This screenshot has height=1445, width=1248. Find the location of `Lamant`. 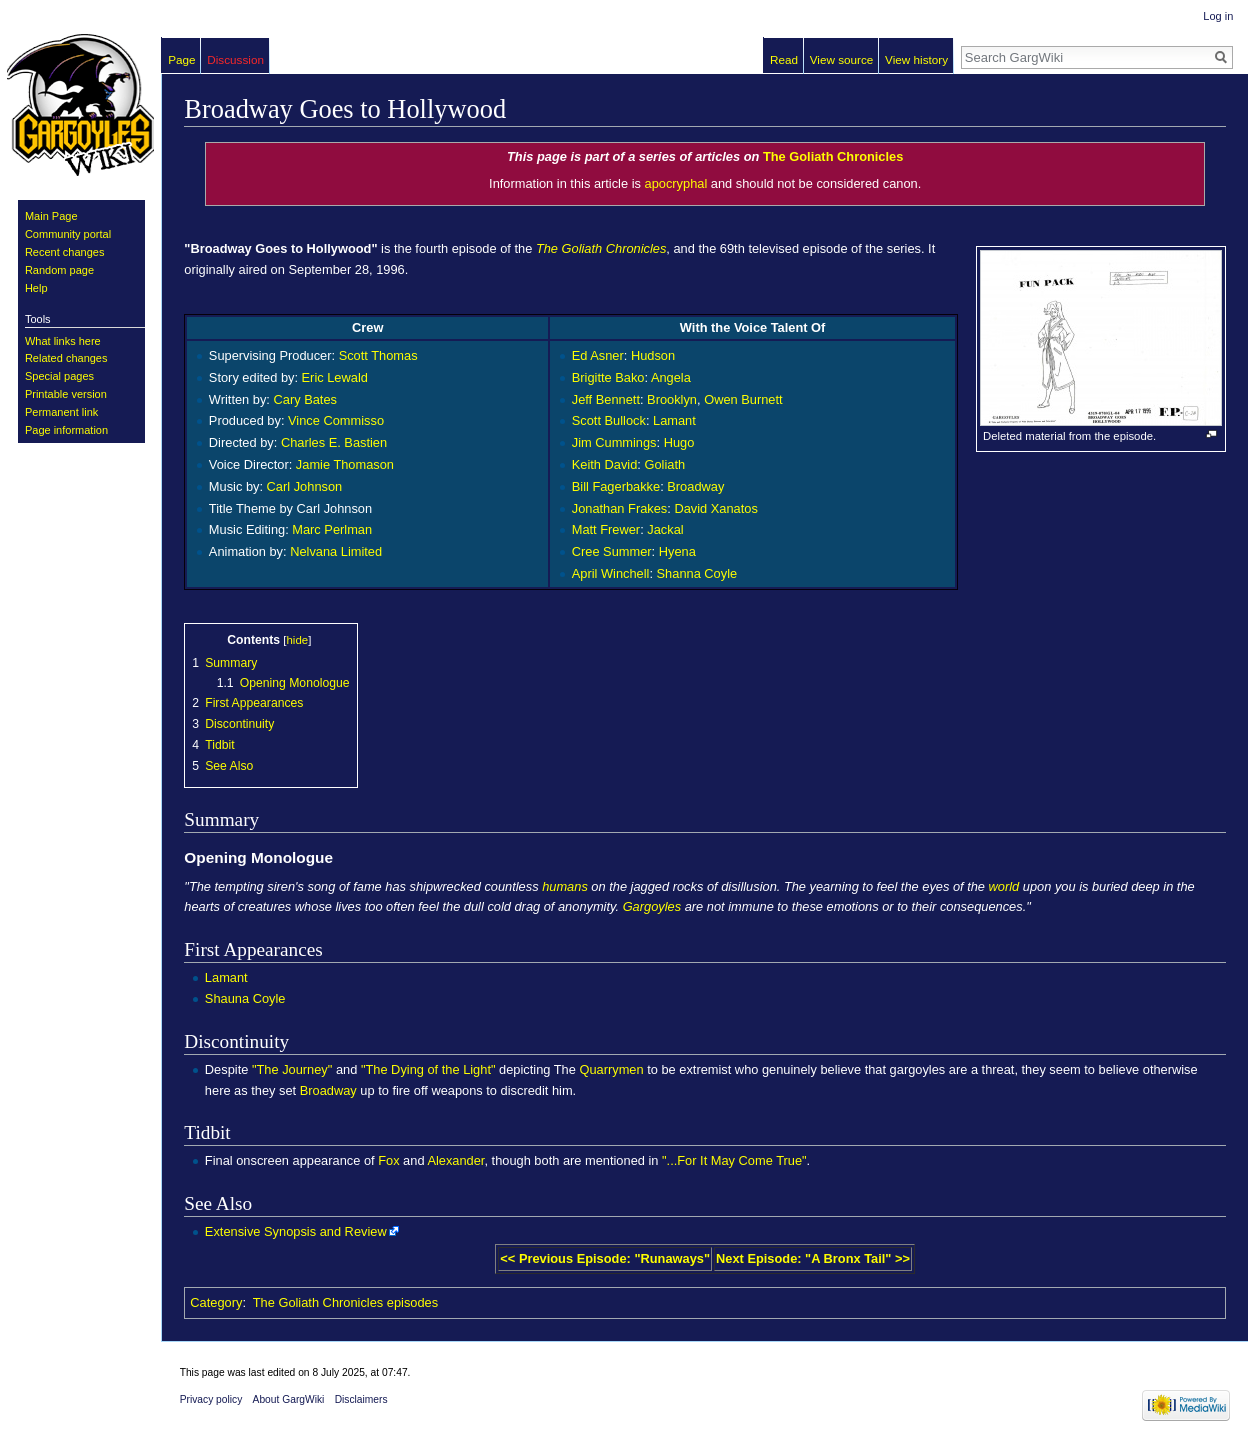

Lamant is located at coordinates (674, 420).